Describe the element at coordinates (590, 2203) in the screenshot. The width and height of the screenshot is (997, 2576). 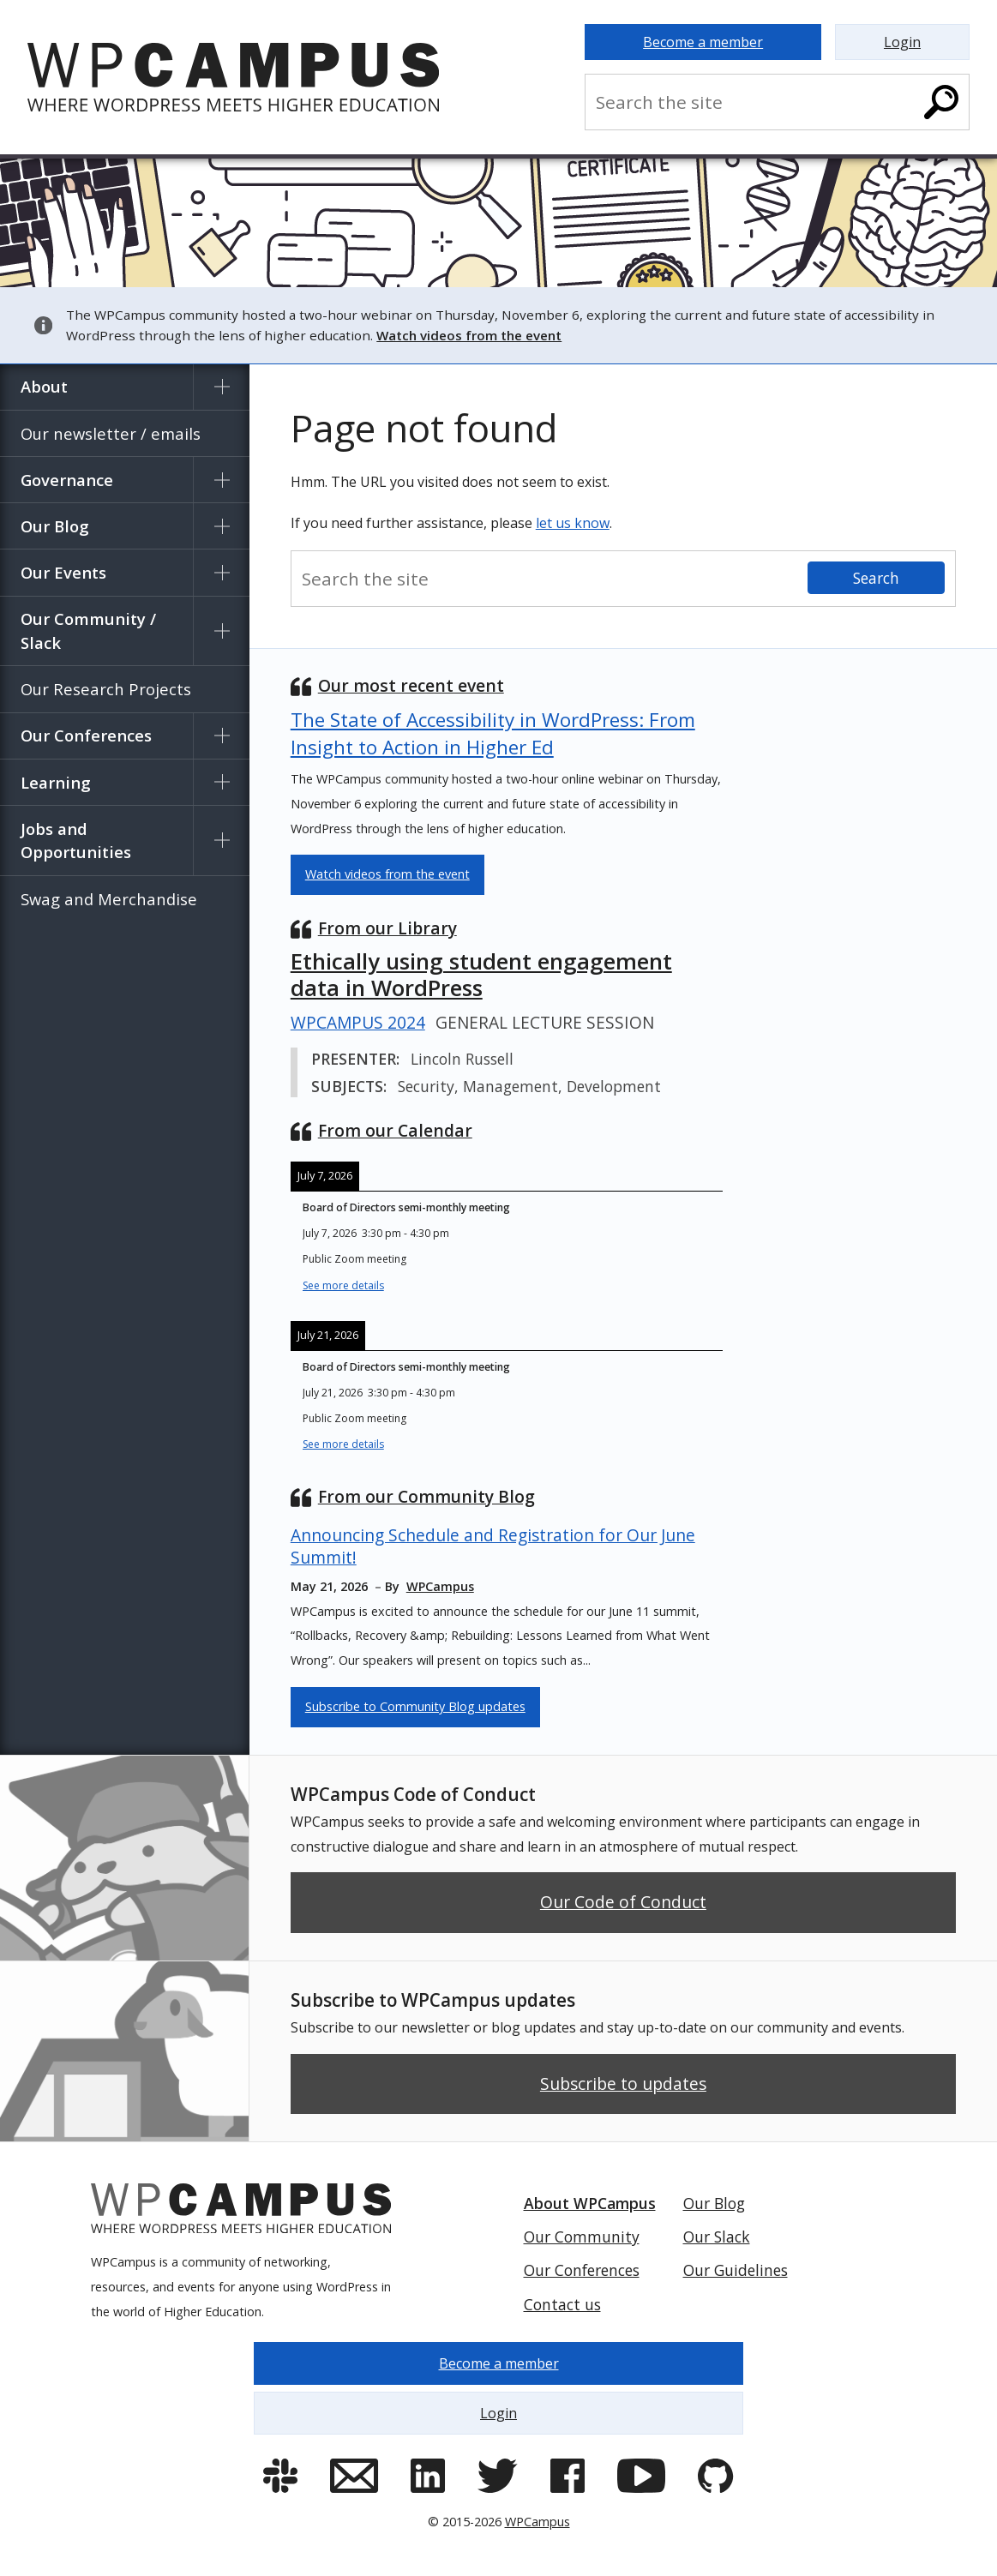
I see `About WPCampus` at that location.